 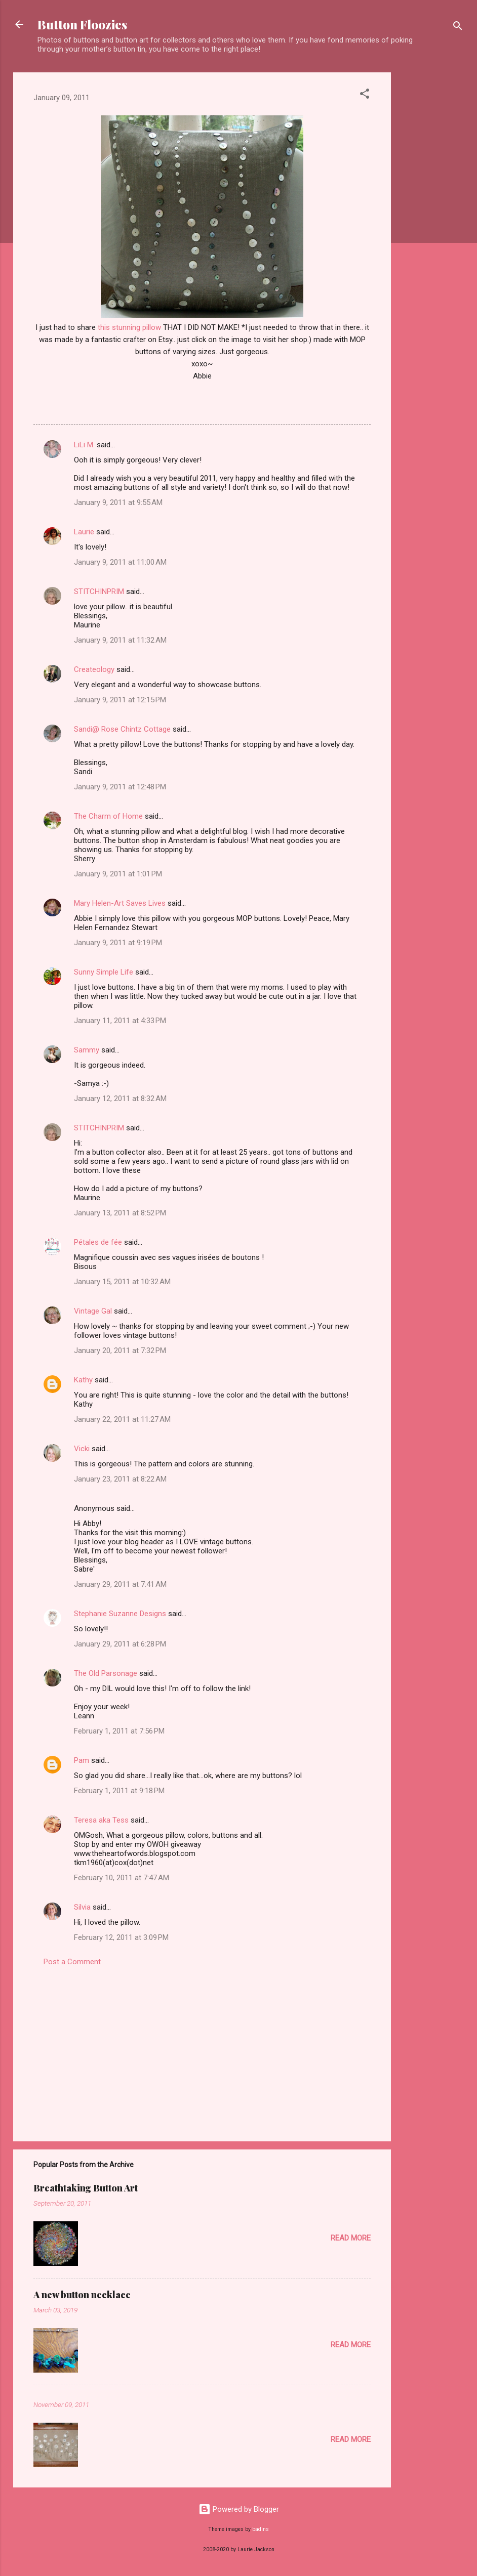 What do you see at coordinates (122, 1281) in the screenshot?
I see `January 15, 2011 at 10:32 AM` at bounding box center [122, 1281].